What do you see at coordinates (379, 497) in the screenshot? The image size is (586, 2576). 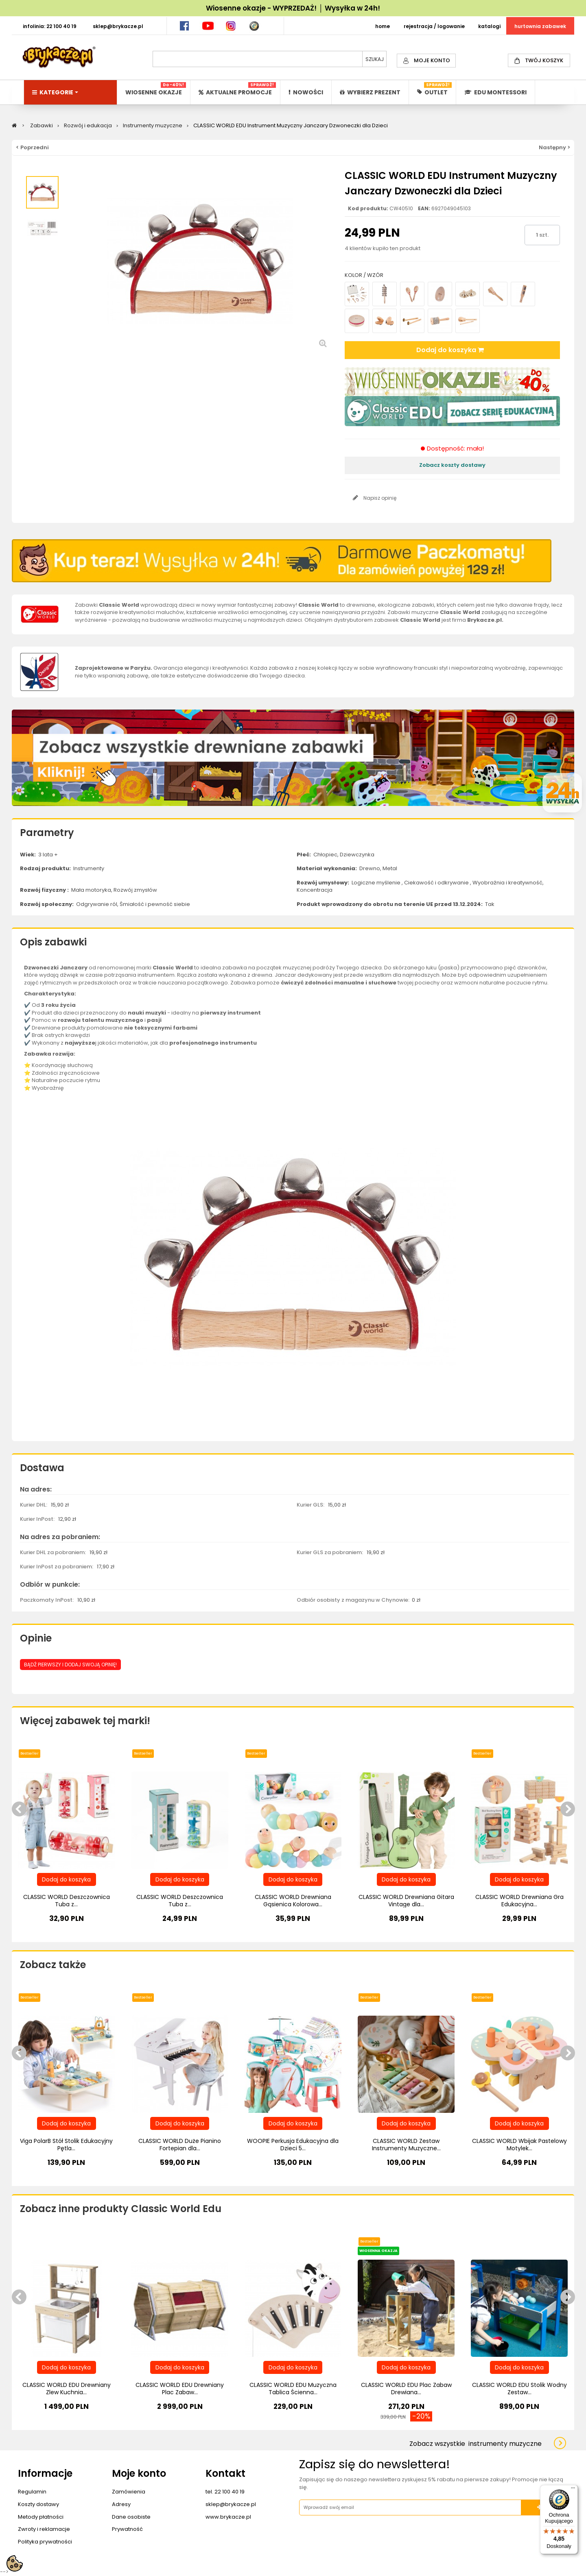 I see `Napisz opinię` at bounding box center [379, 497].